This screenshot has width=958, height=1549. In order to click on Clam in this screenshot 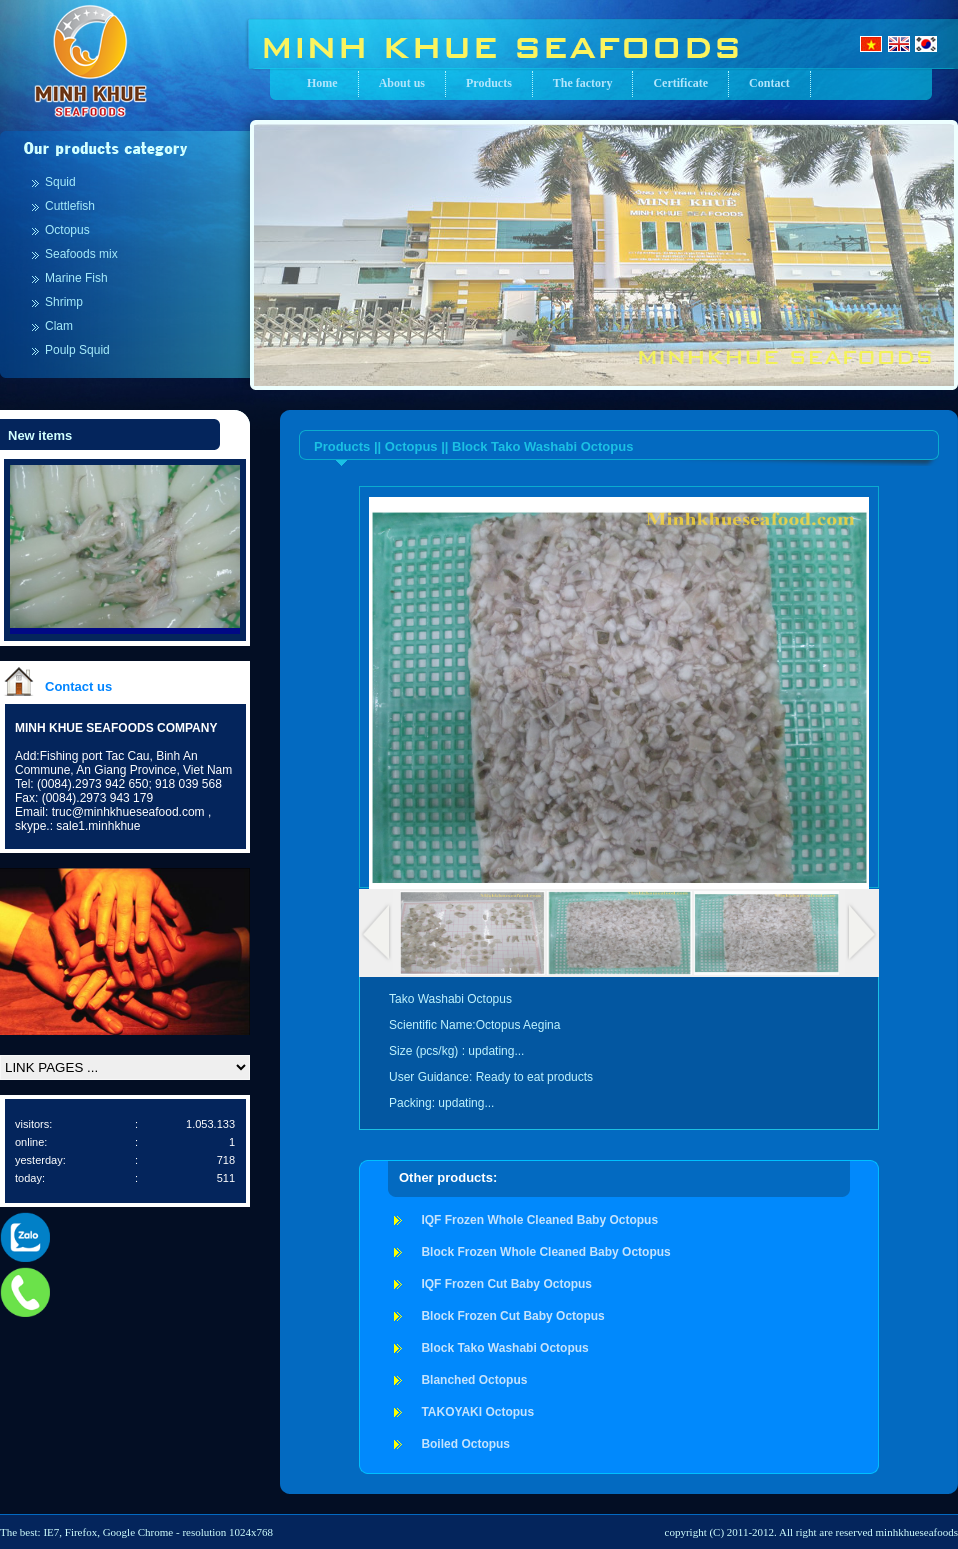, I will do `click(59, 326)`.